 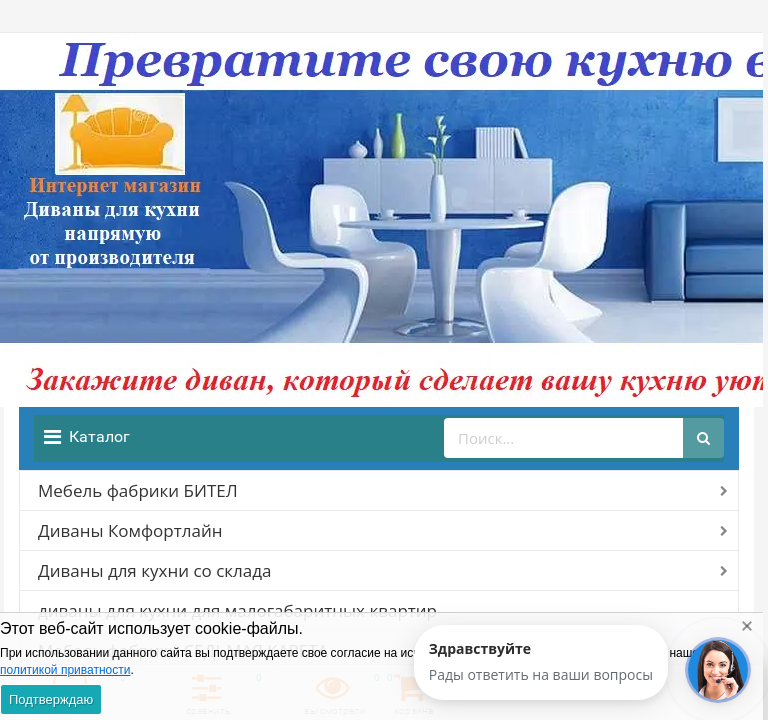 What do you see at coordinates (154, 570) in the screenshot?
I see `Диваны для кухни со склада` at bounding box center [154, 570].